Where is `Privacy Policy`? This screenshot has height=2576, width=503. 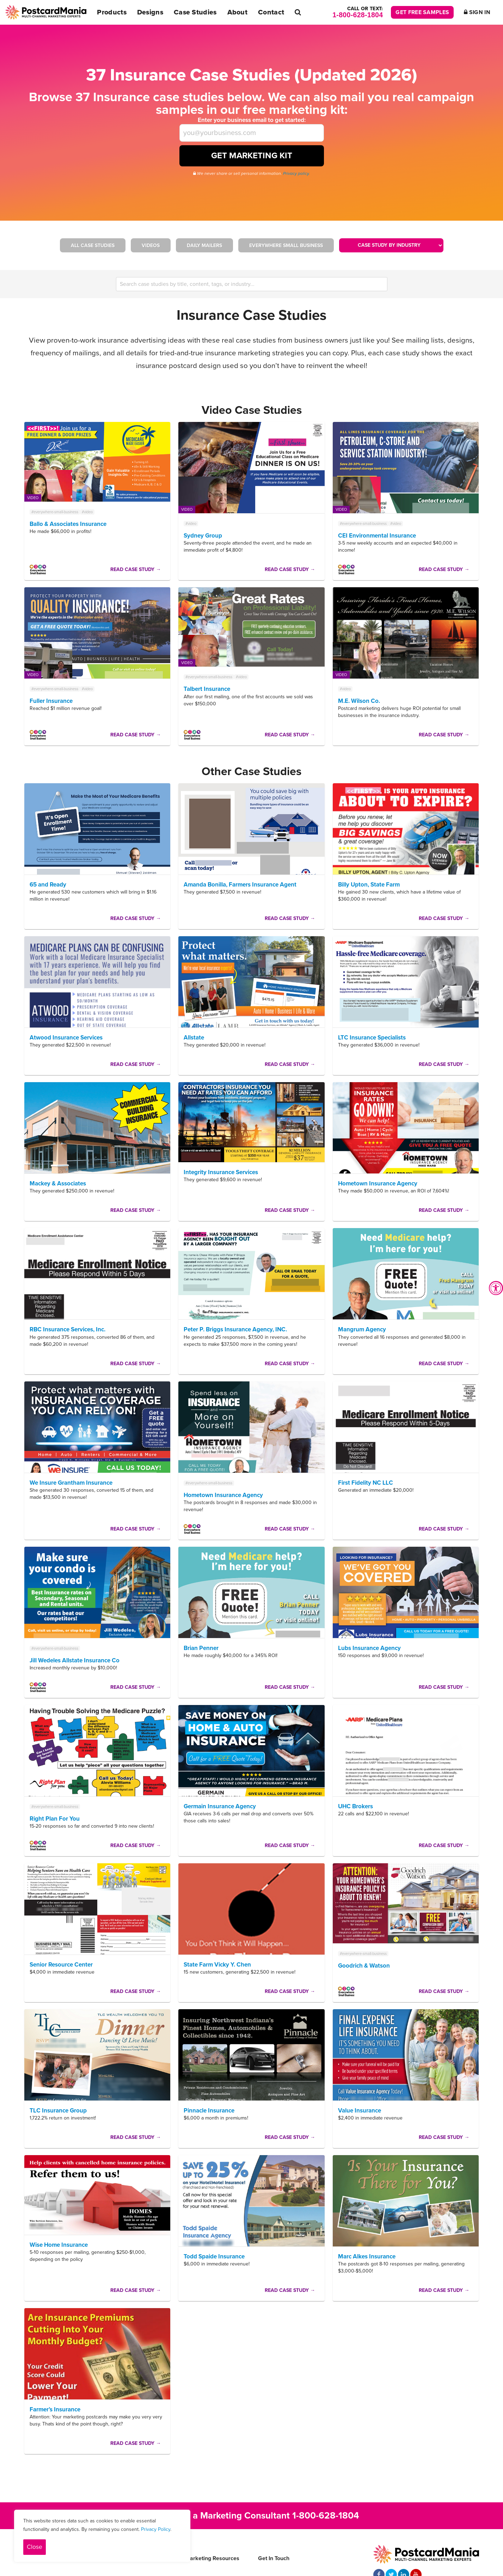 Privacy Policy is located at coordinates (155, 2529).